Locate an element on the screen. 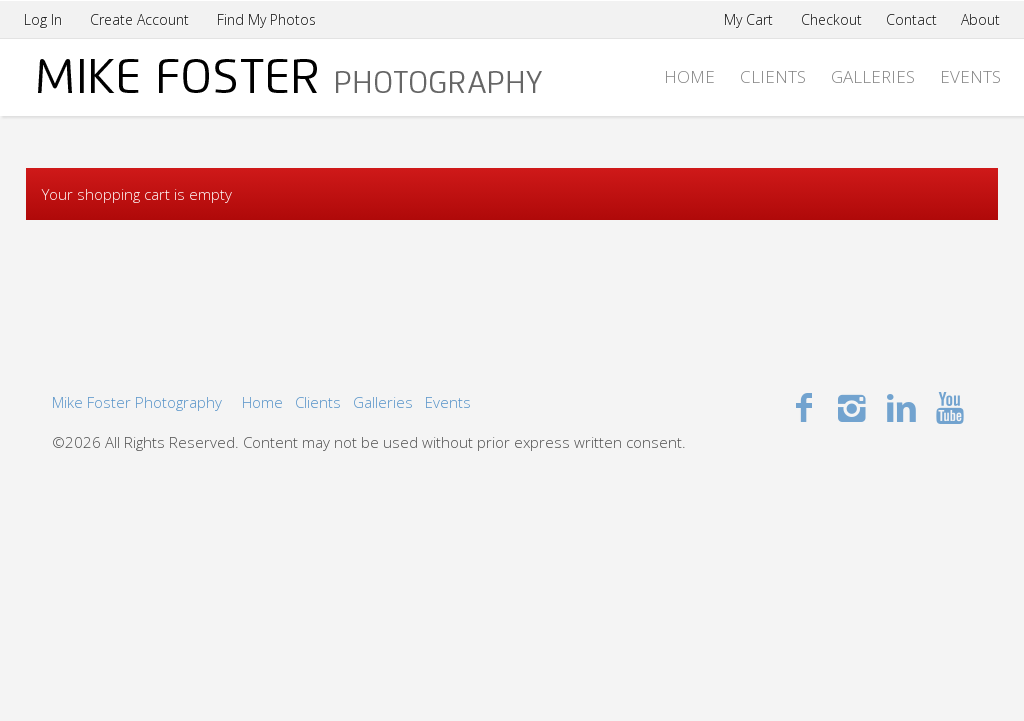 The height and width of the screenshot is (721, 1024). Events is located at coordinates (970, 76).